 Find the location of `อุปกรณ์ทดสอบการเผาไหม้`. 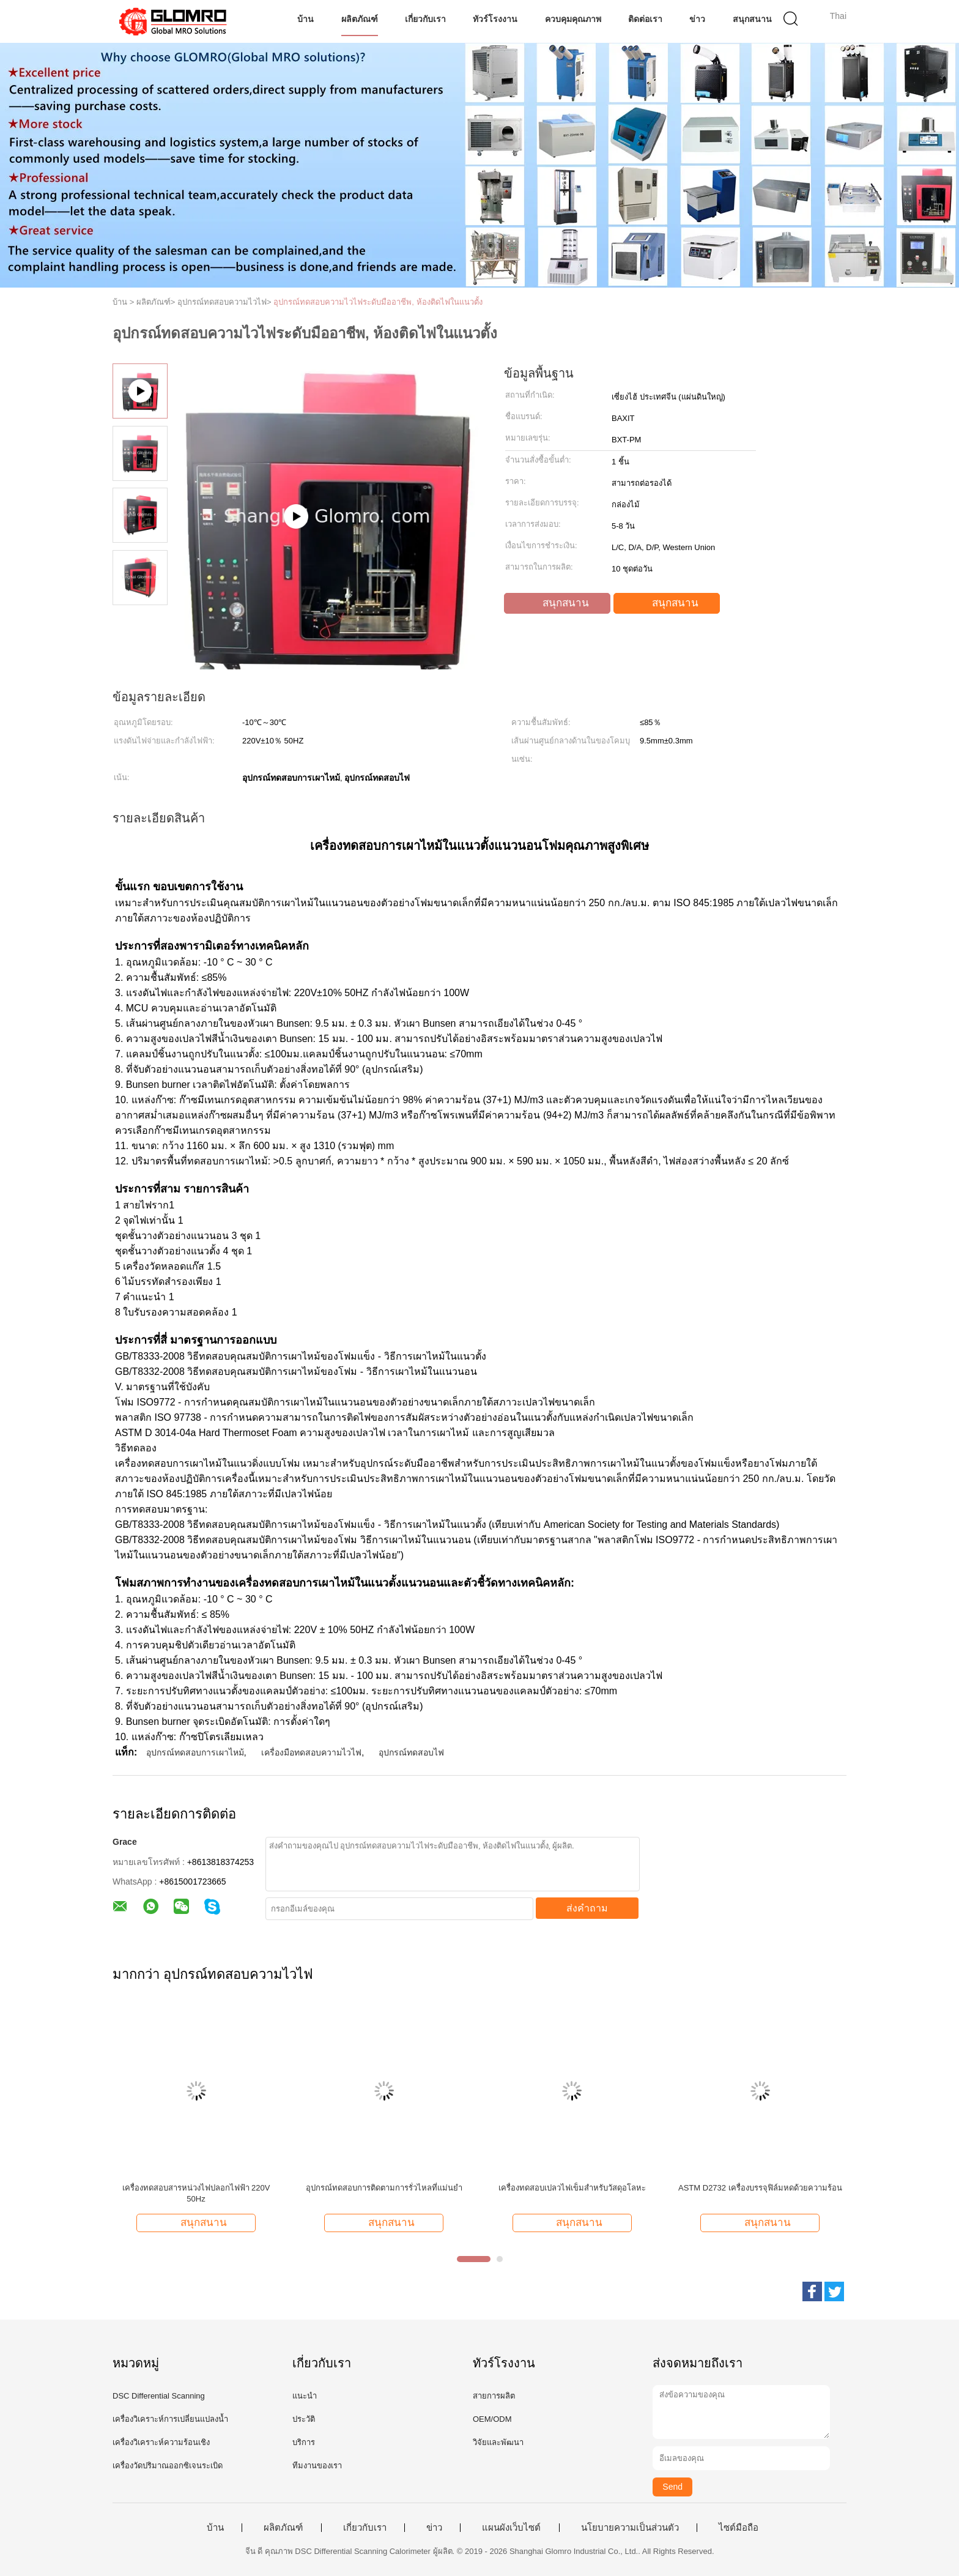

อุปกรณ์ทดสอบการเผาไหม้ is located at coordinates (195, 1752).